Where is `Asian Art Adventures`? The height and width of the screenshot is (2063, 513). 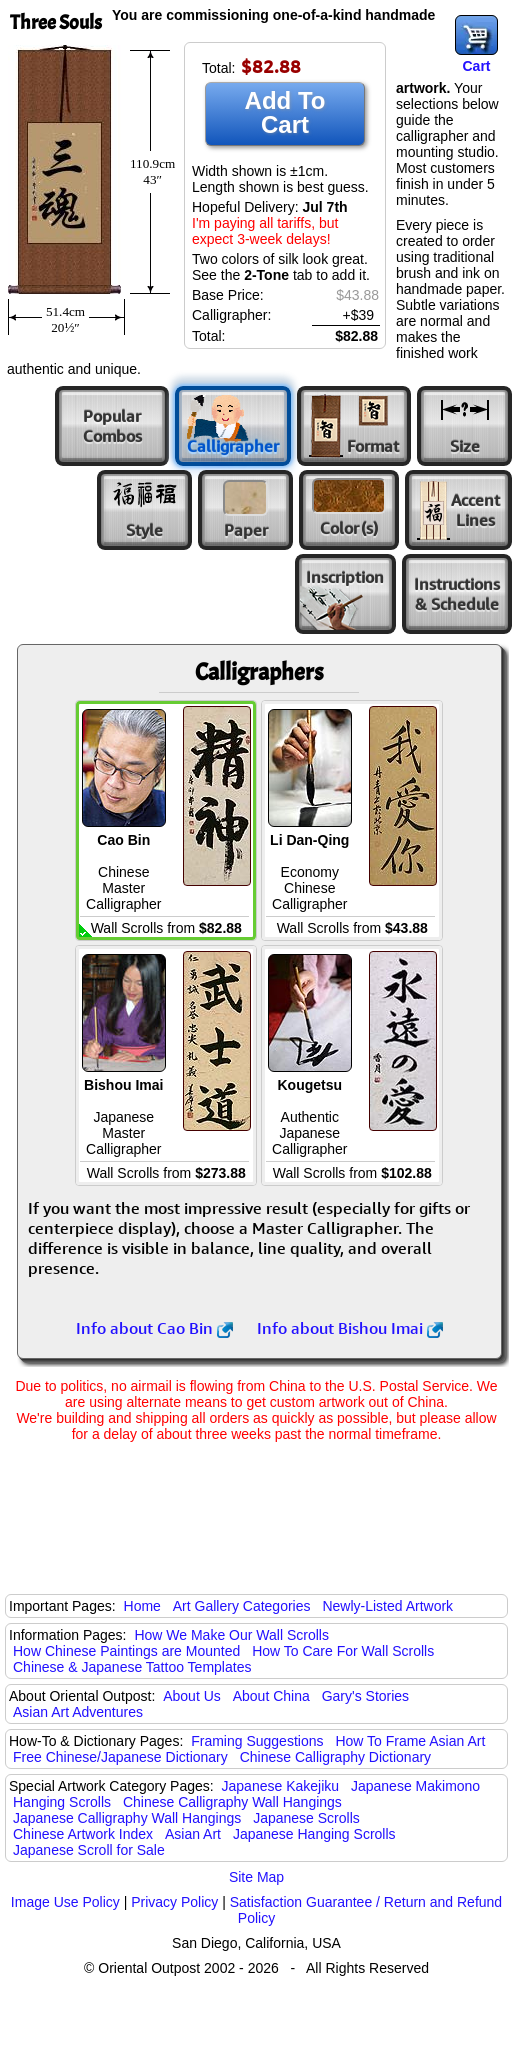
Asian Art Adventures is located at coordinates (78, 1712).